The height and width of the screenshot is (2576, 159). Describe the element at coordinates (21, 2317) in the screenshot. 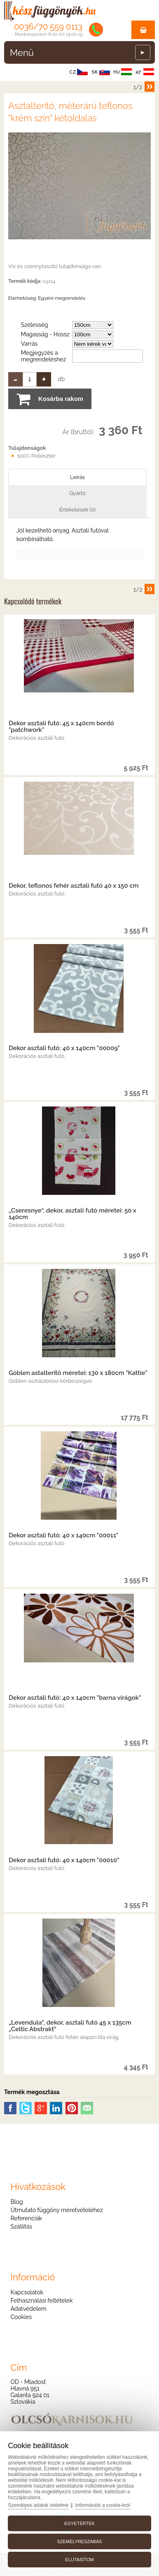

I see `Cookies` at that location.